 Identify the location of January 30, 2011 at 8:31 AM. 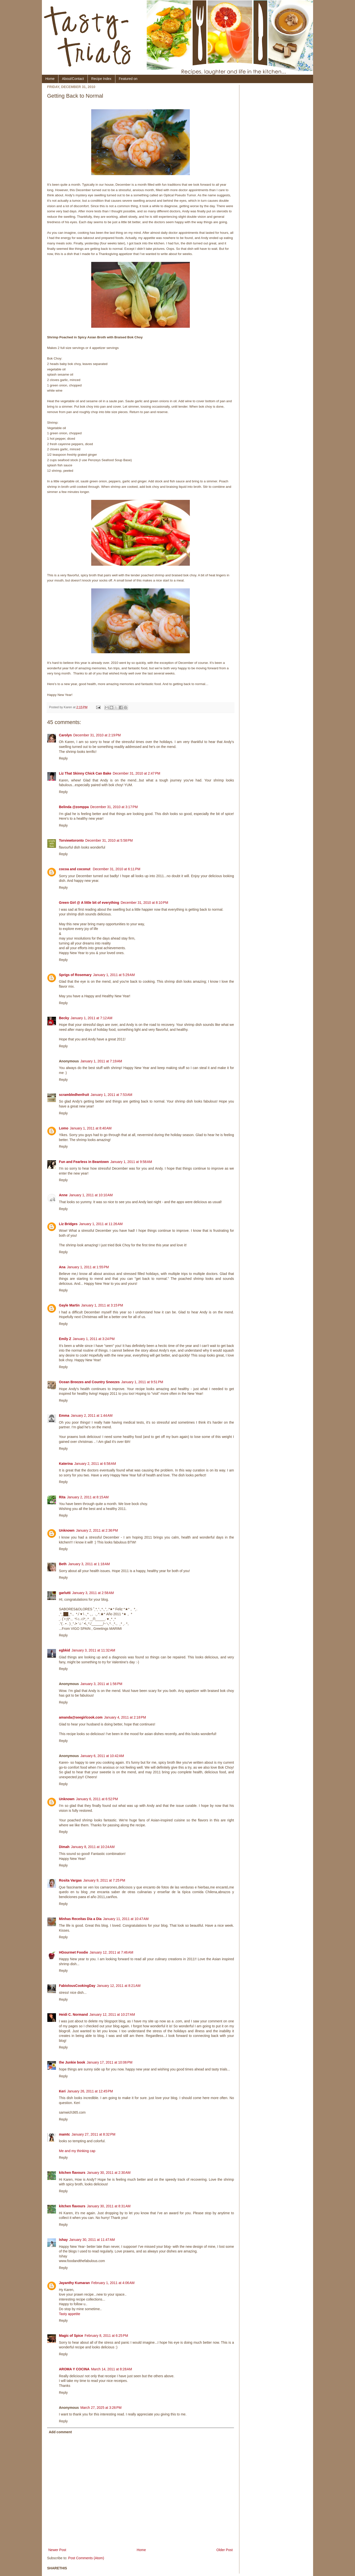
(108, 2206).